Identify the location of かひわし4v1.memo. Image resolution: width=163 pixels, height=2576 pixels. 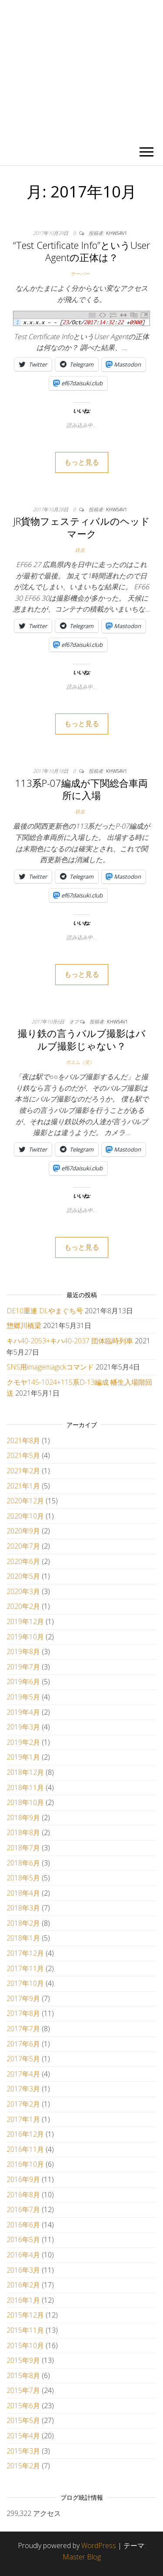
(81, 70).